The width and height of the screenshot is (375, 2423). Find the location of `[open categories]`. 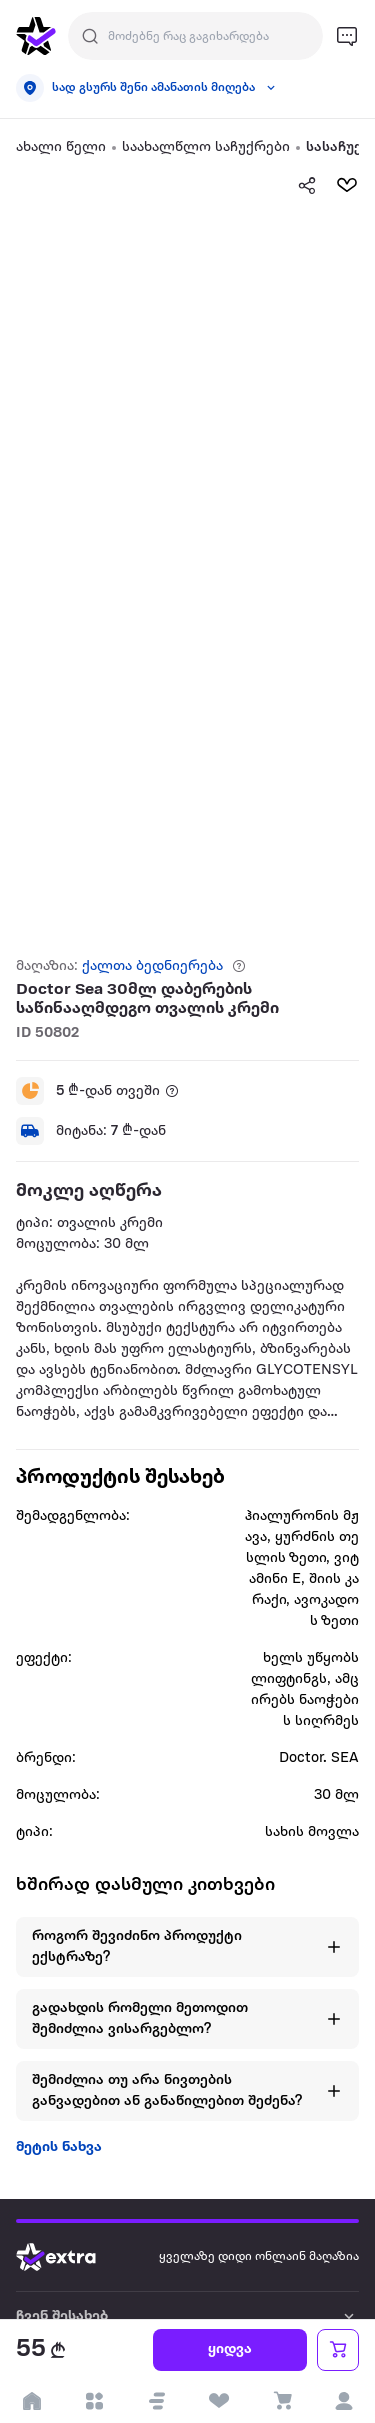

[open categories] is located at coordinates (94, 2401).